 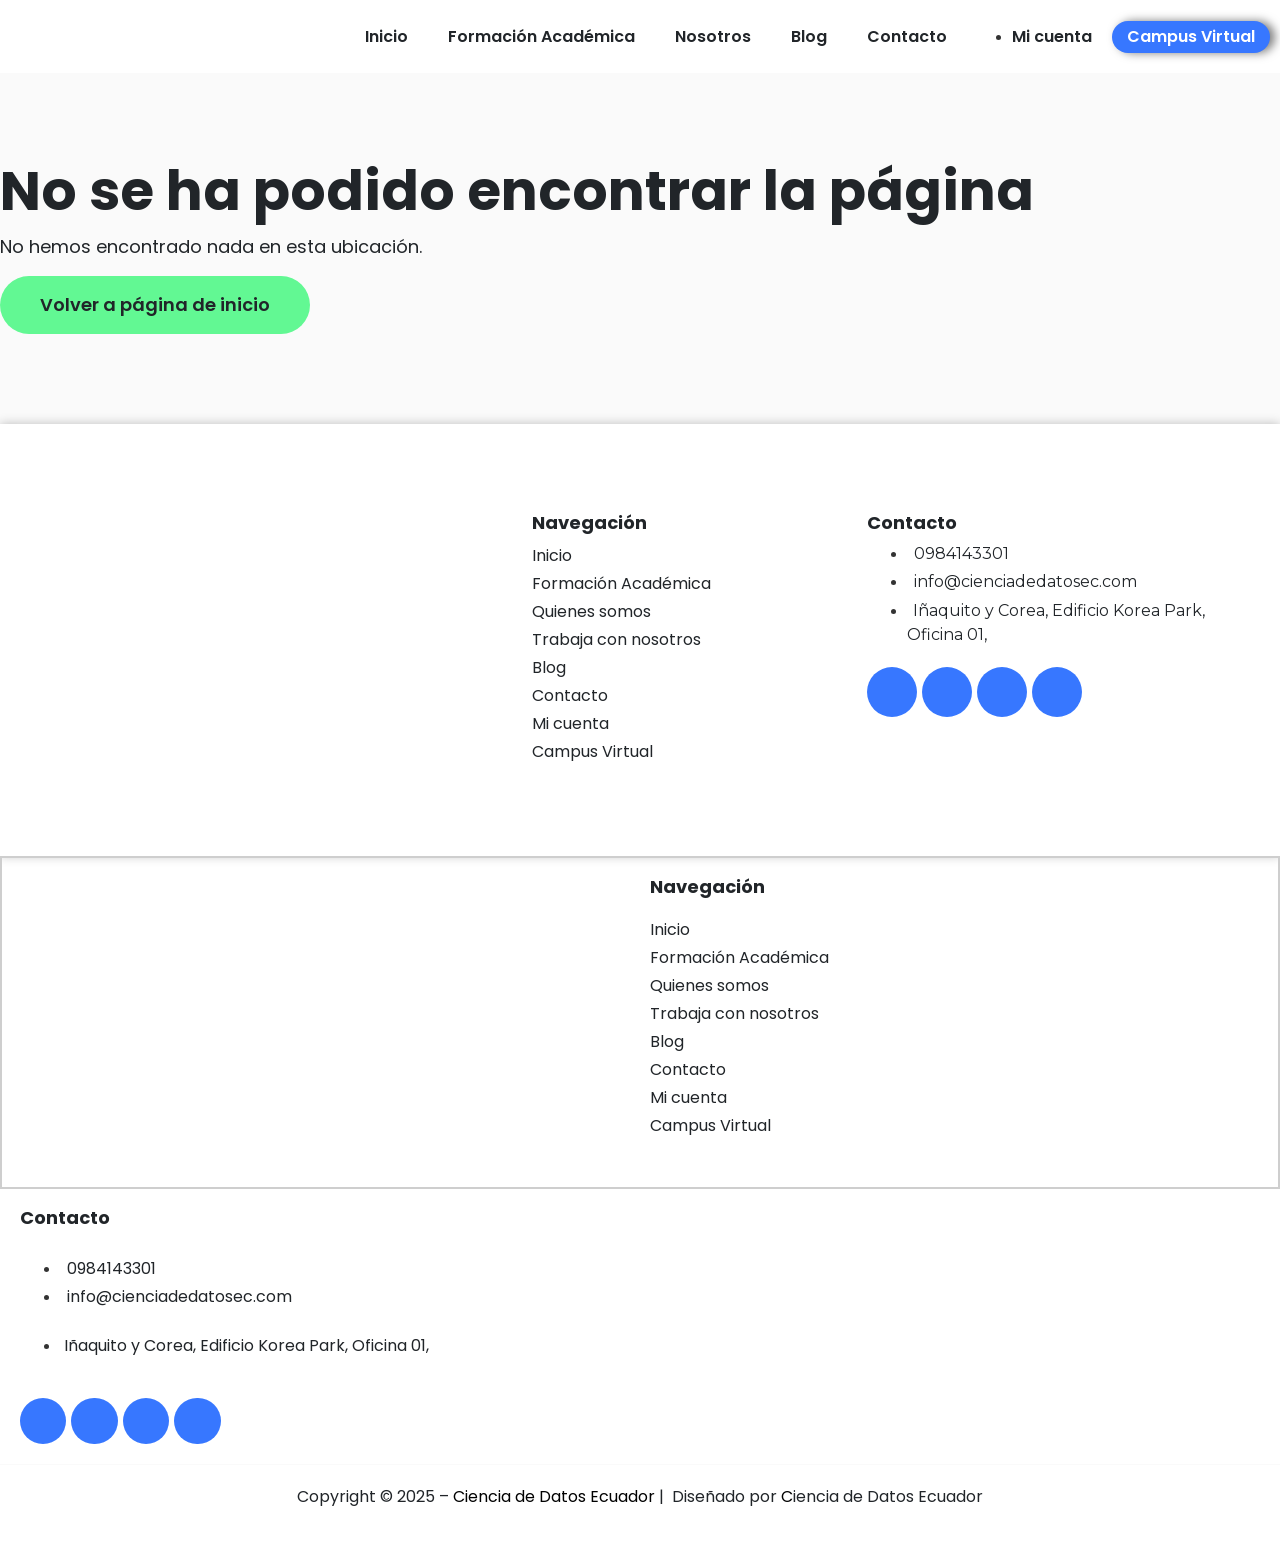 What do you see at coordinates (713, 36) in the screenshot?
I see `Nosotros` at bounding box center [713, 36].